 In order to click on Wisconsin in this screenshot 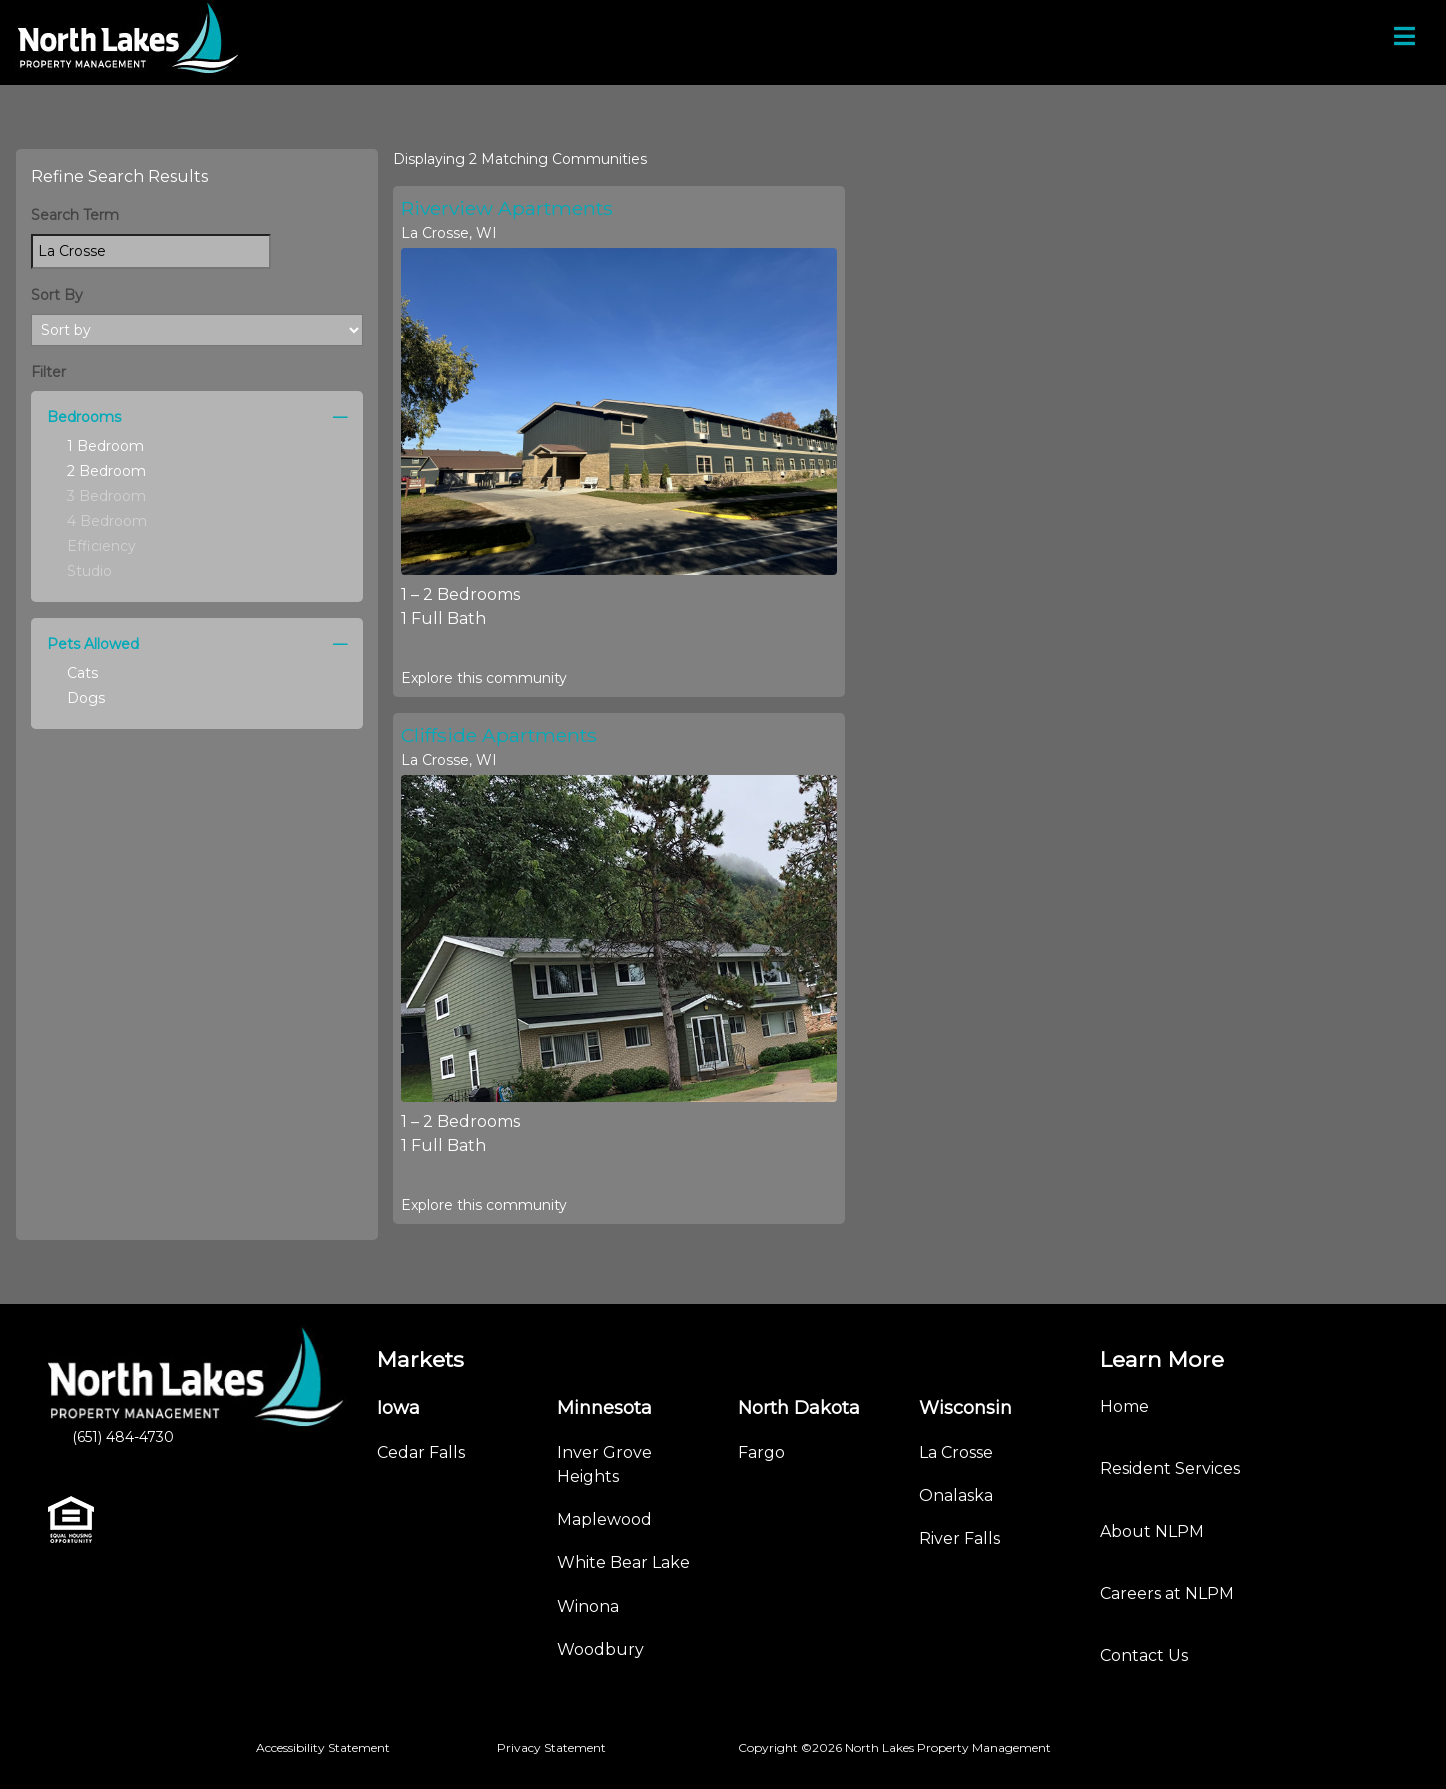, I will do `click(965, 1408)`.